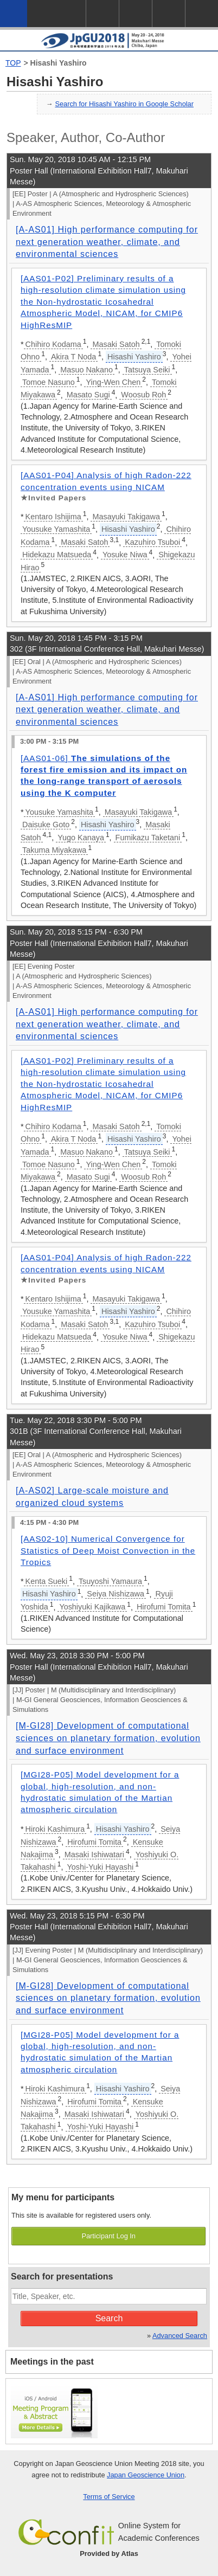 The height and width of the screenshot is (2576, 218). I want to click on Masayuki Takigawa, so click(126, 516).